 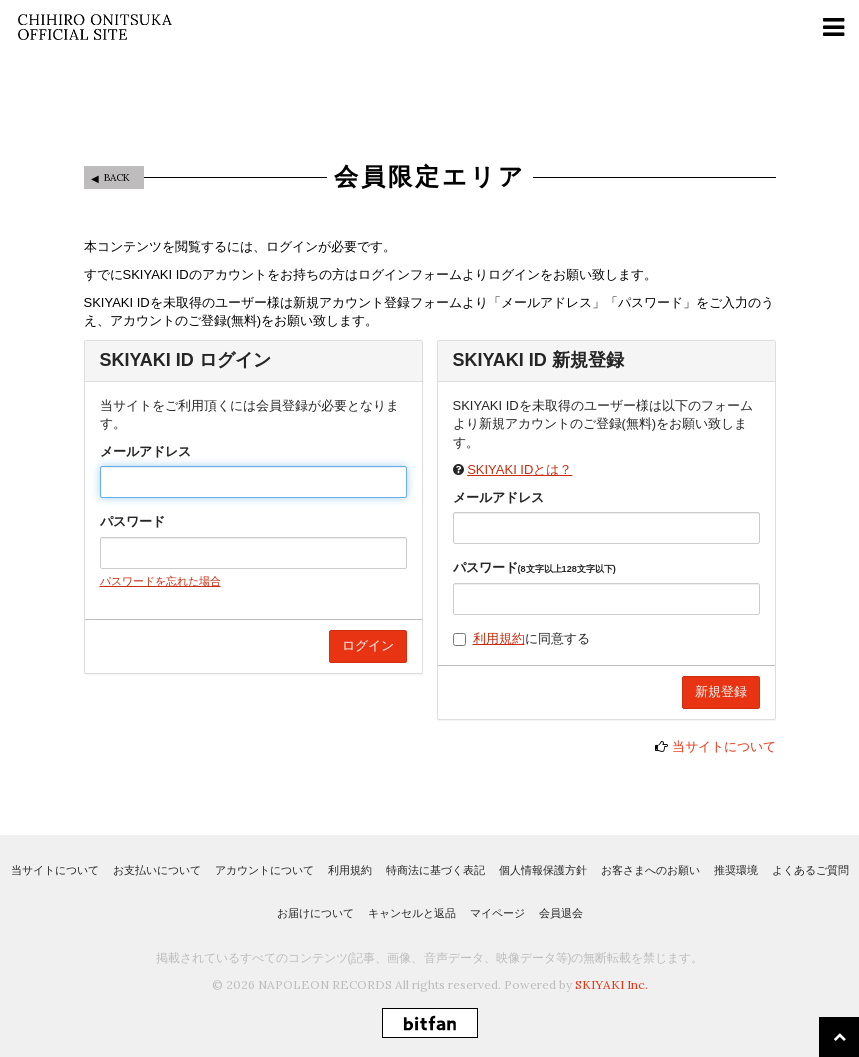 What do you see at coordinates (724, 746) in the screenshot?
I see `当サイトについて` at bounding box center [724, 746].